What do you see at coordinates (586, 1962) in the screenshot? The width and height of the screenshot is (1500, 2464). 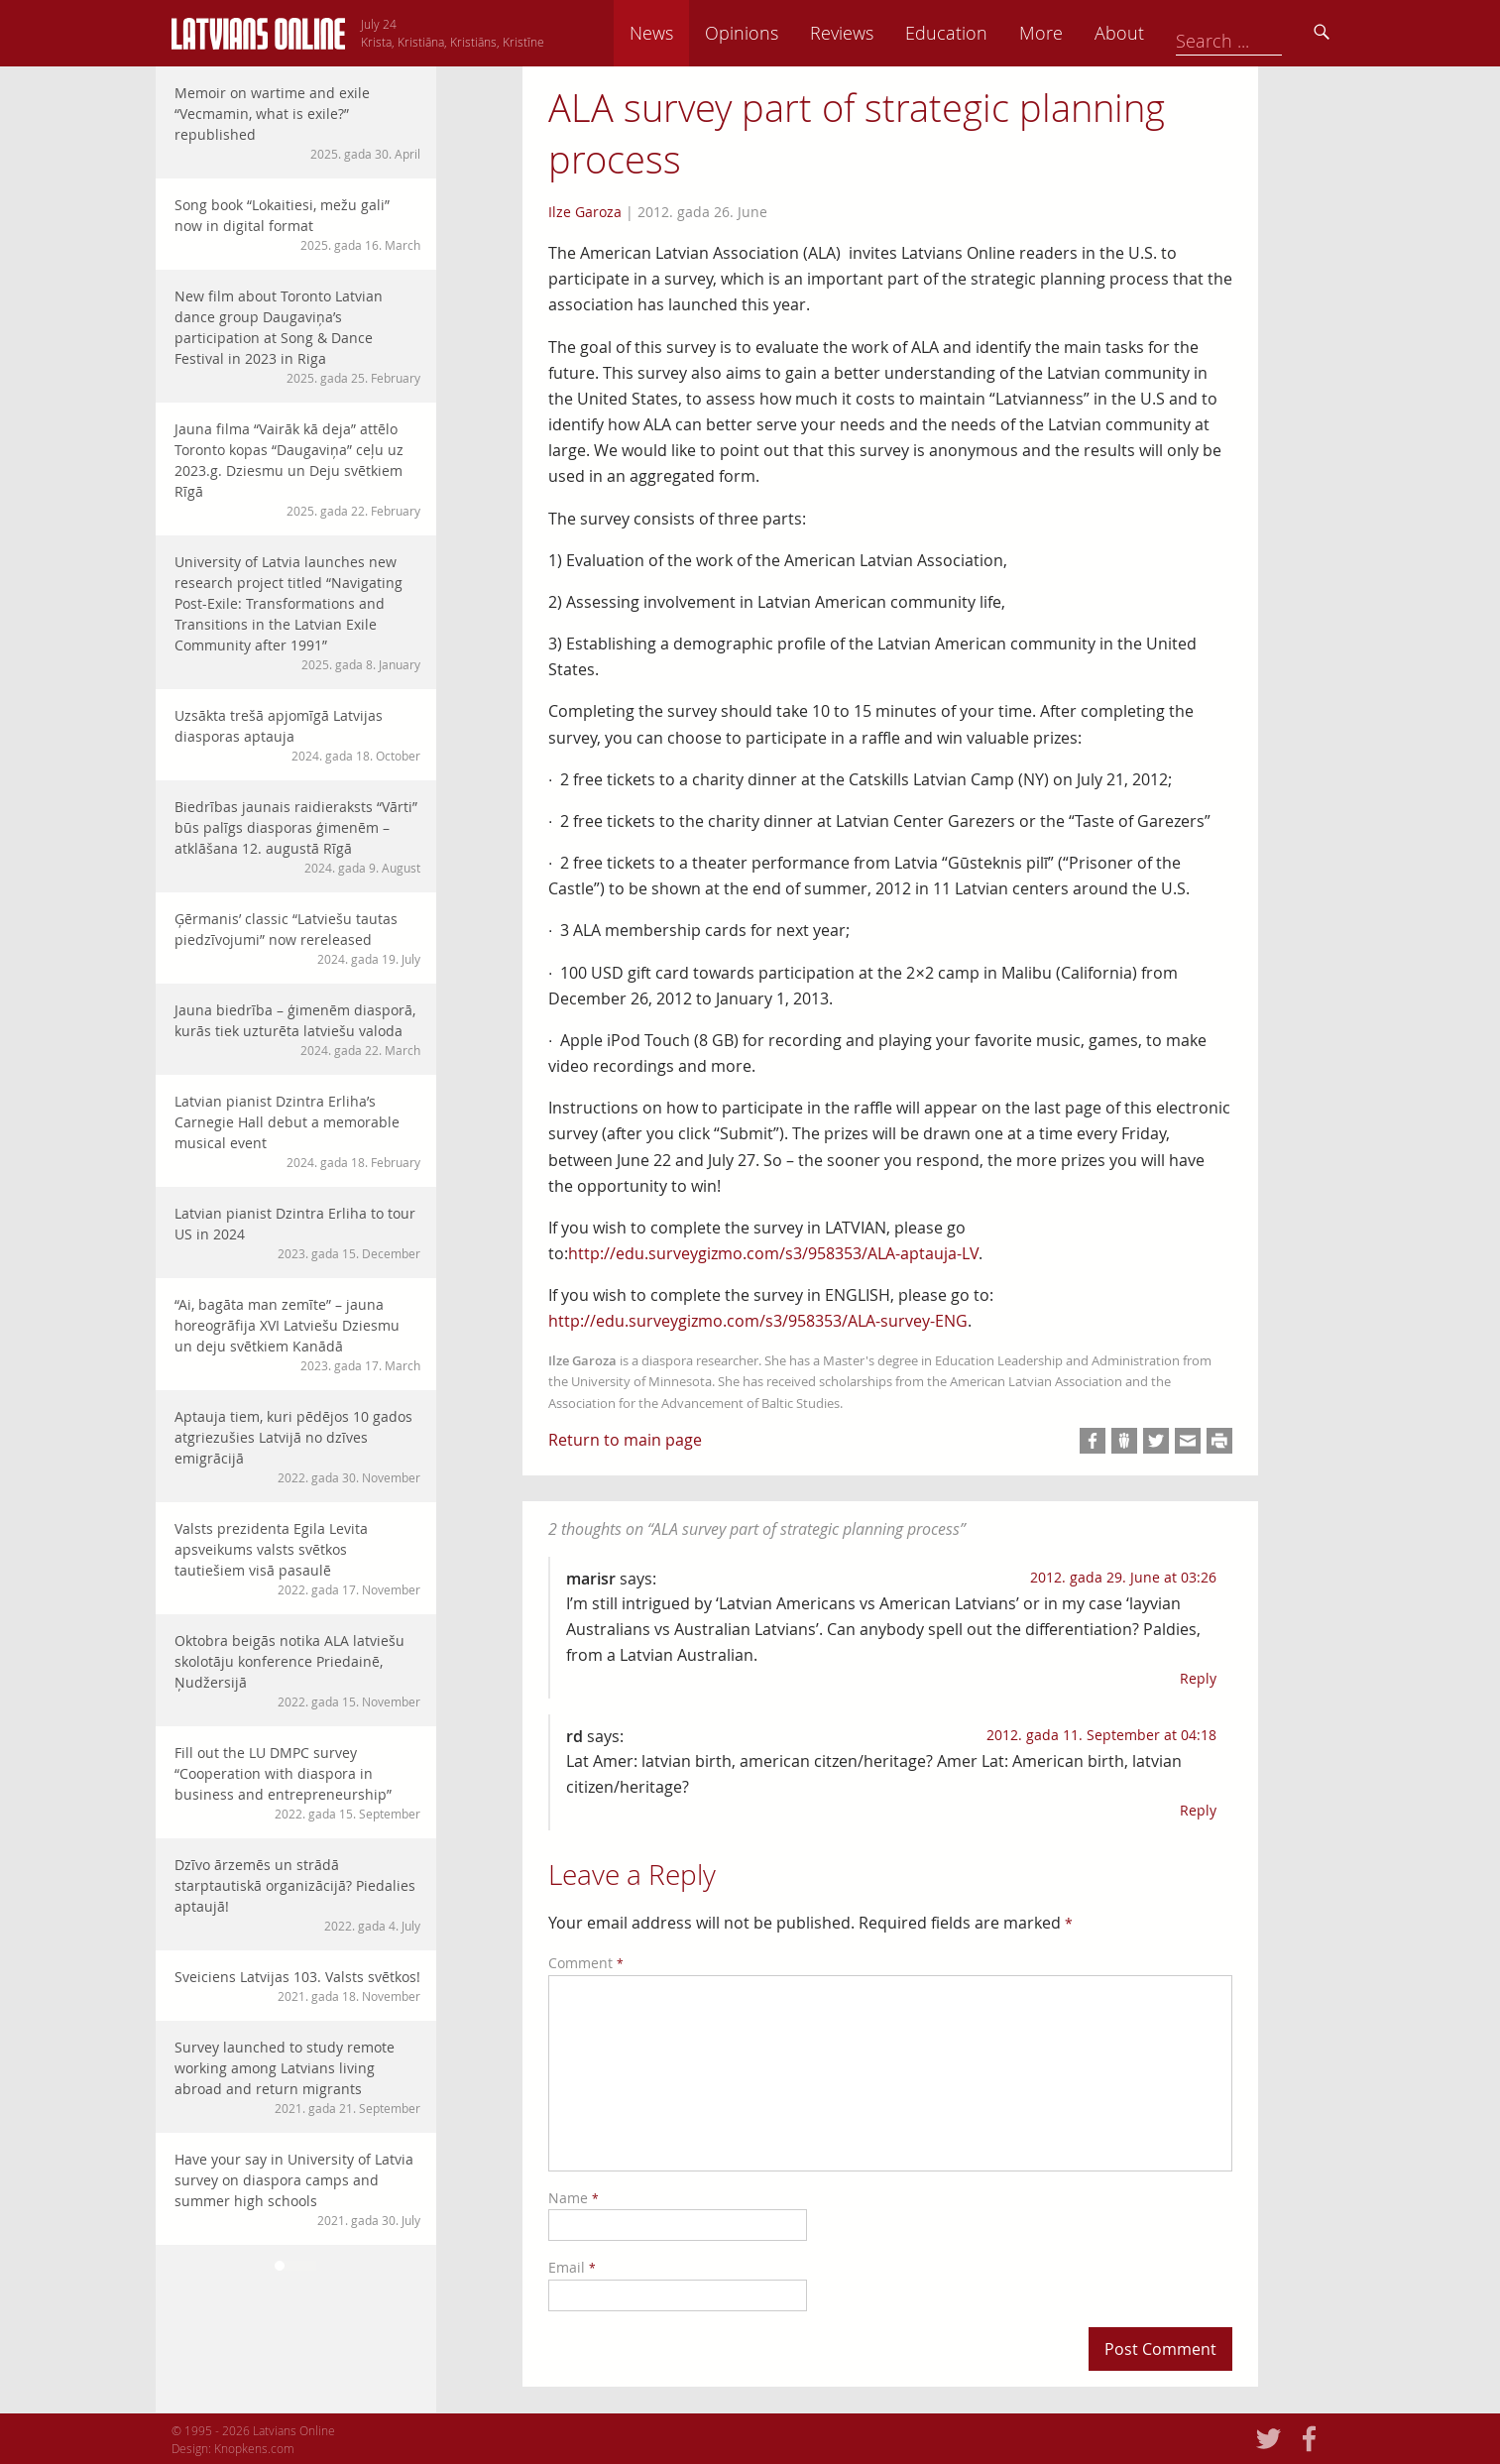 I see `Comment` at bounding box center [586, 1962].